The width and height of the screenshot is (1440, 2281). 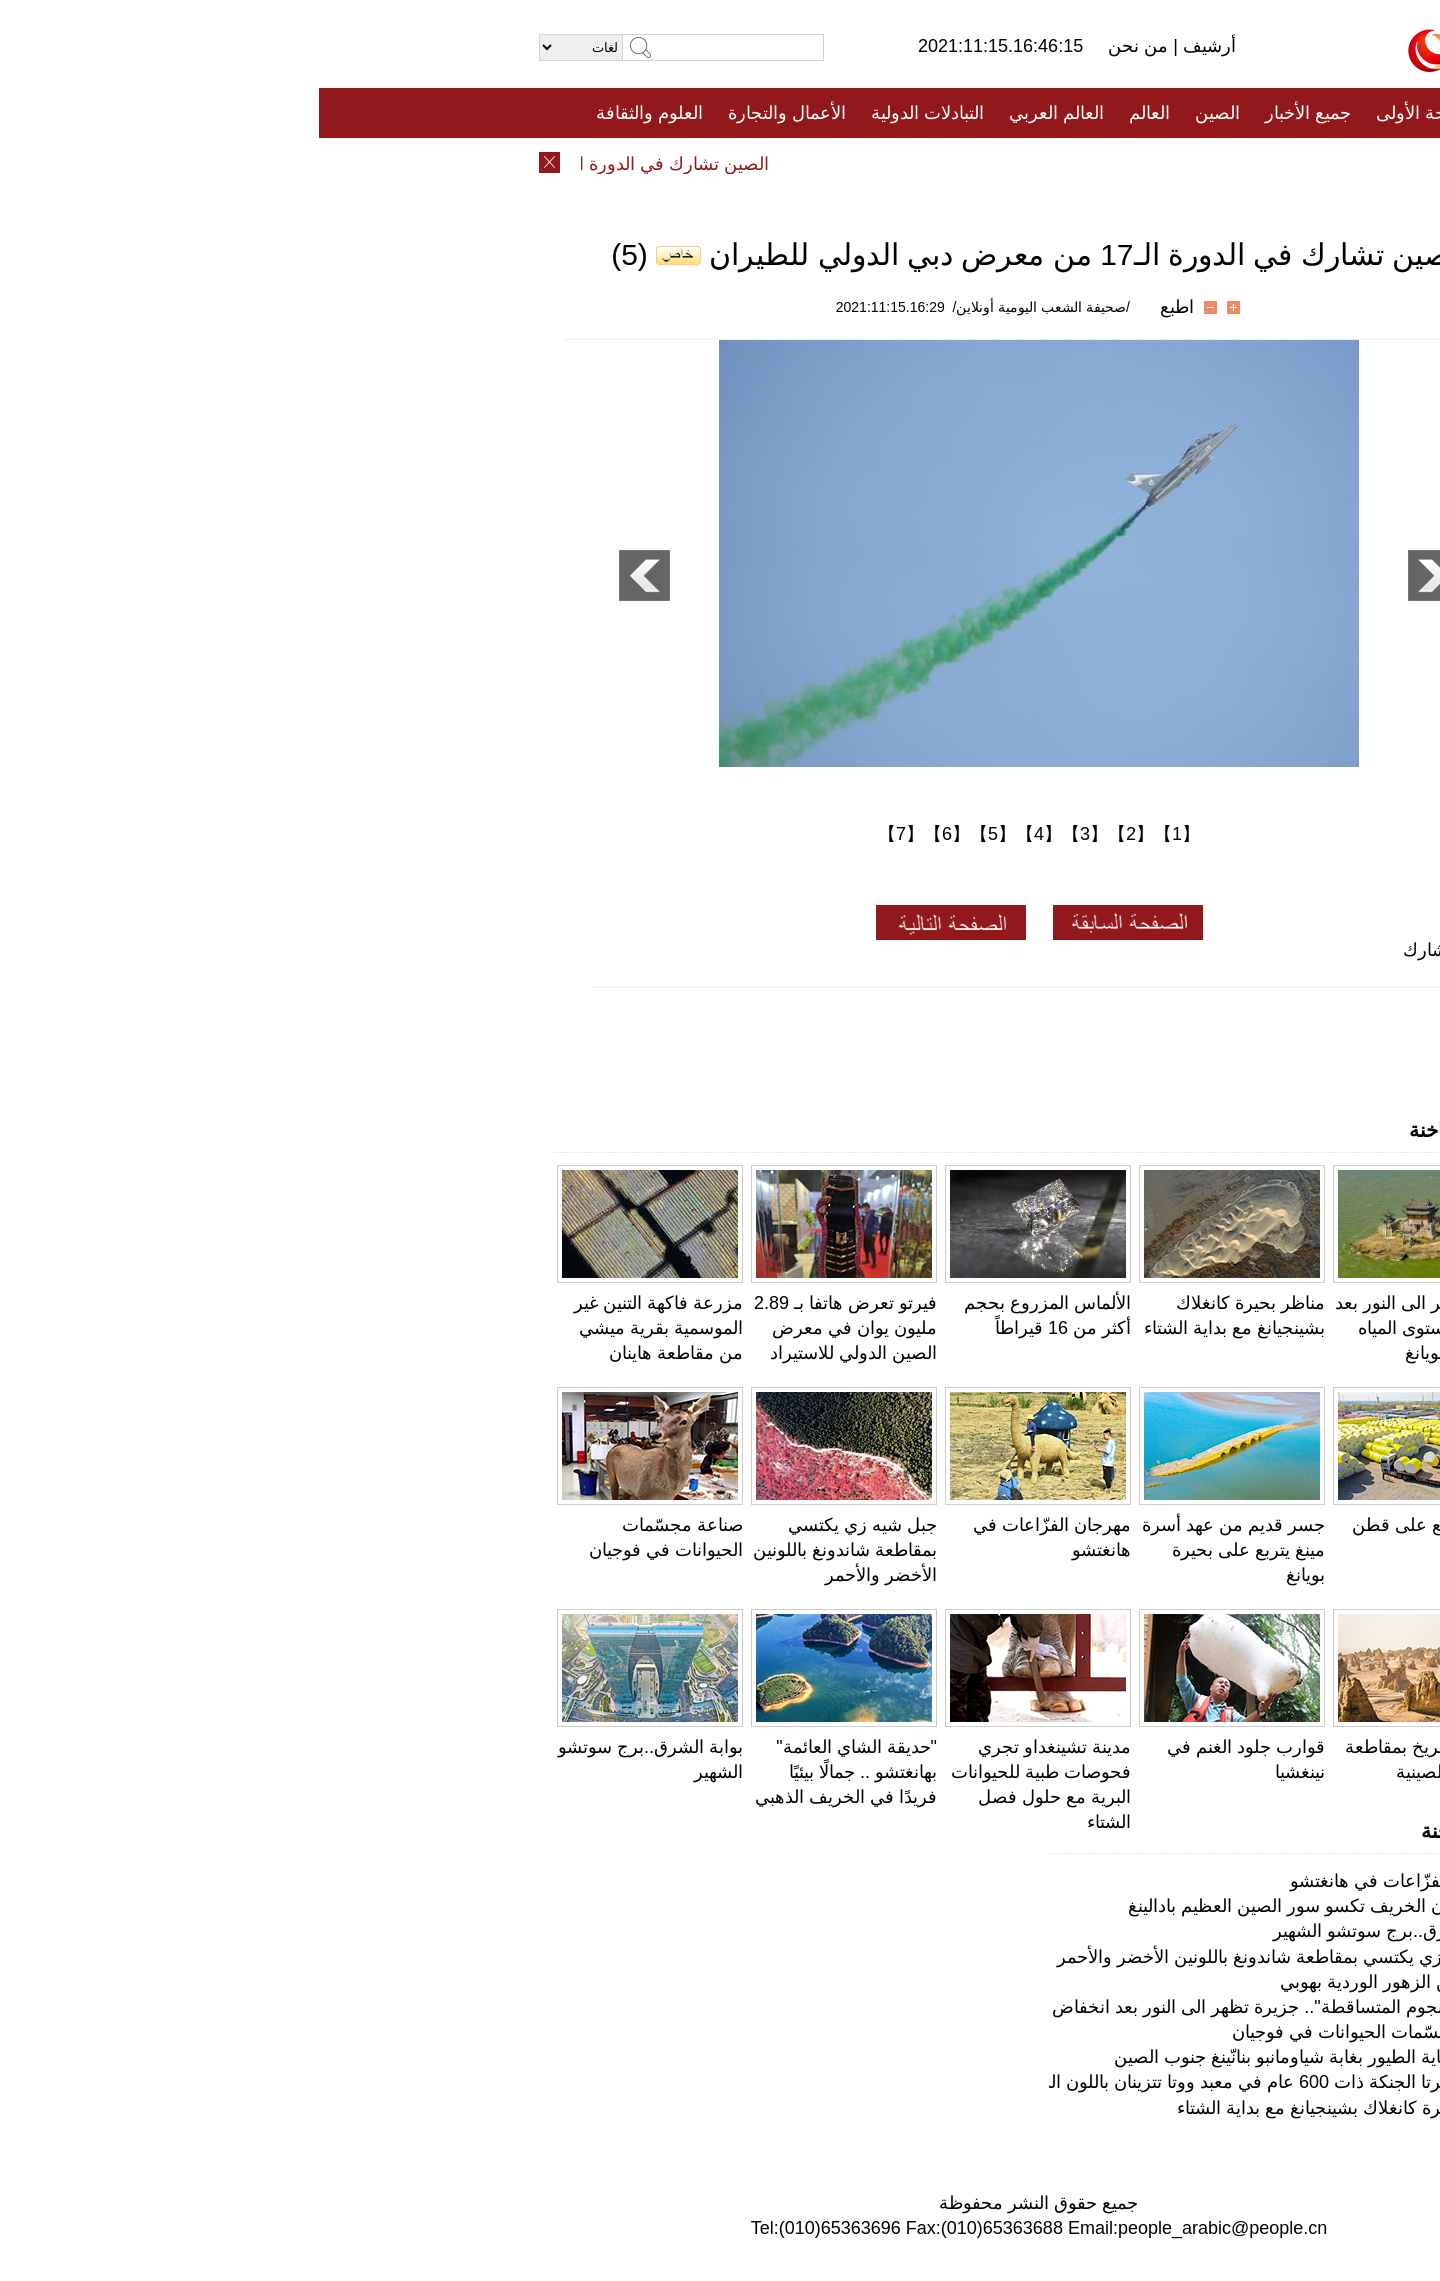 What do you see at coordinates (813, 2007) in the screenshot?
I see `"رصيف النجوم المتساقطة".. جزيرة تظهر الى النور بعد انخفاض مستوى المياه في بحيرة بويانغ بجيانغشي` at bounding box center [813, 2007].